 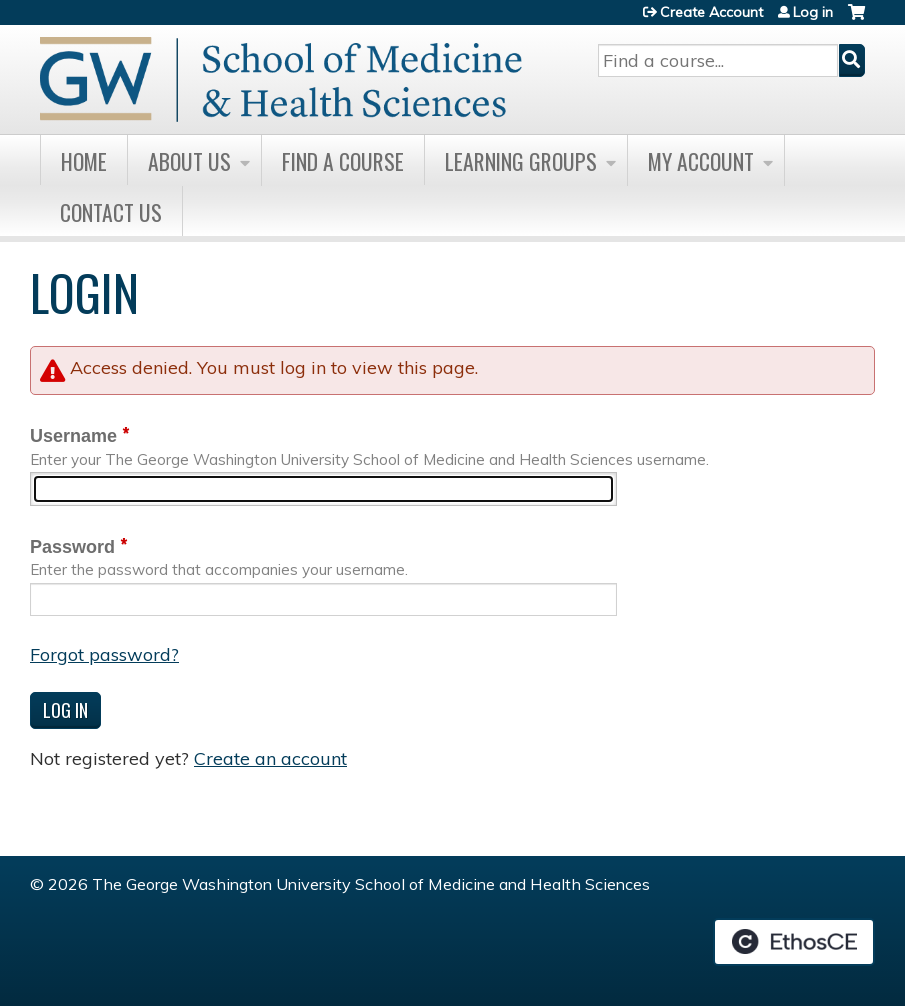 What do you see at coordinates (794, 942) in the screenshot?
I see `Powered by the EthosCE Learning Management System, a continuing education LMS.` at bounding box center [794, 942].